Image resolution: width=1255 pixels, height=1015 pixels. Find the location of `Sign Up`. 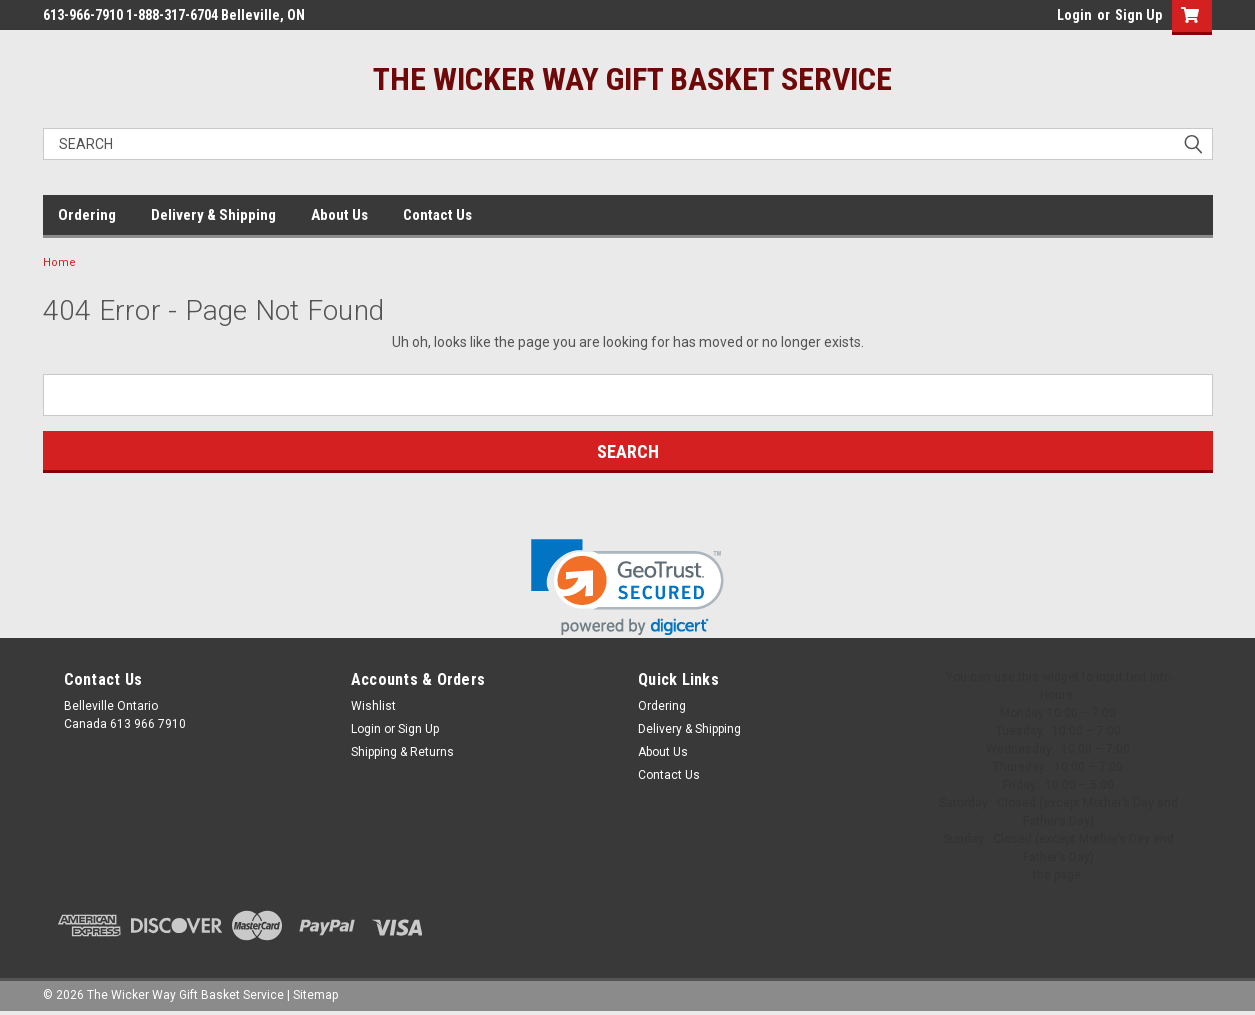

Sign Up is located at coordinates (1138, 15).